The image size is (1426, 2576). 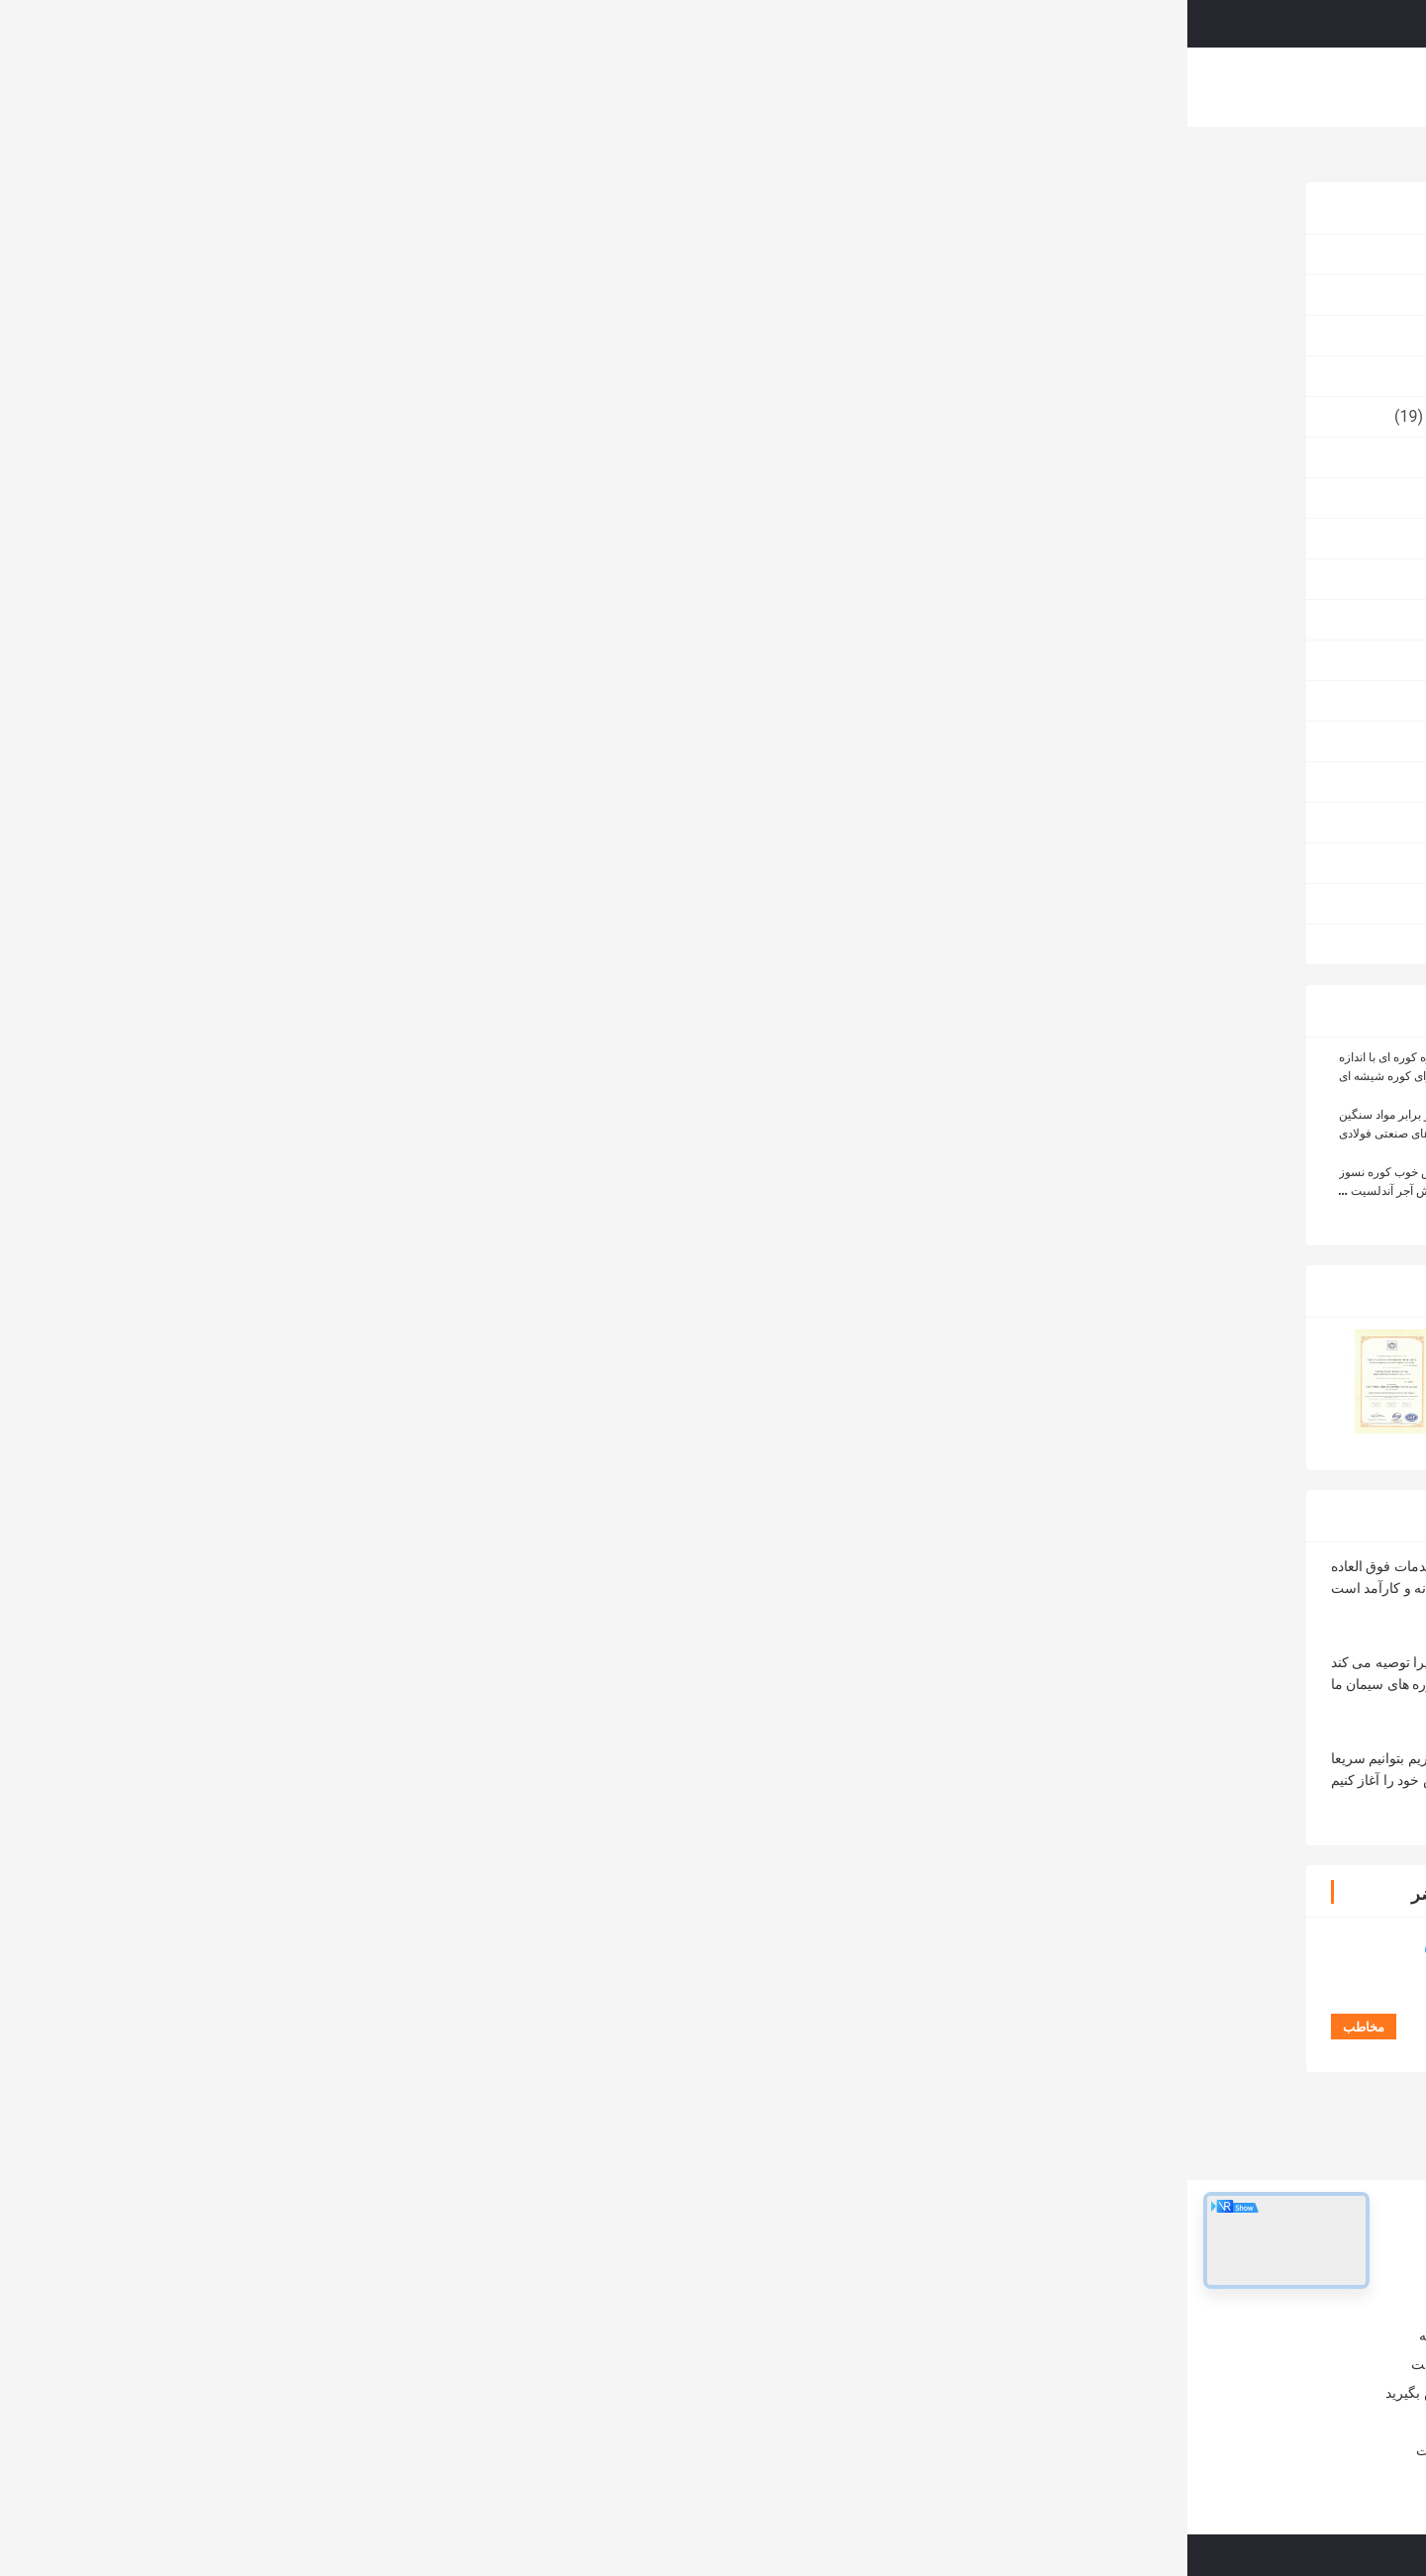 What do you see at coordinates (391, 862) in the screenshot?
I see `آجر کوره` at bounding box center [391, 862].